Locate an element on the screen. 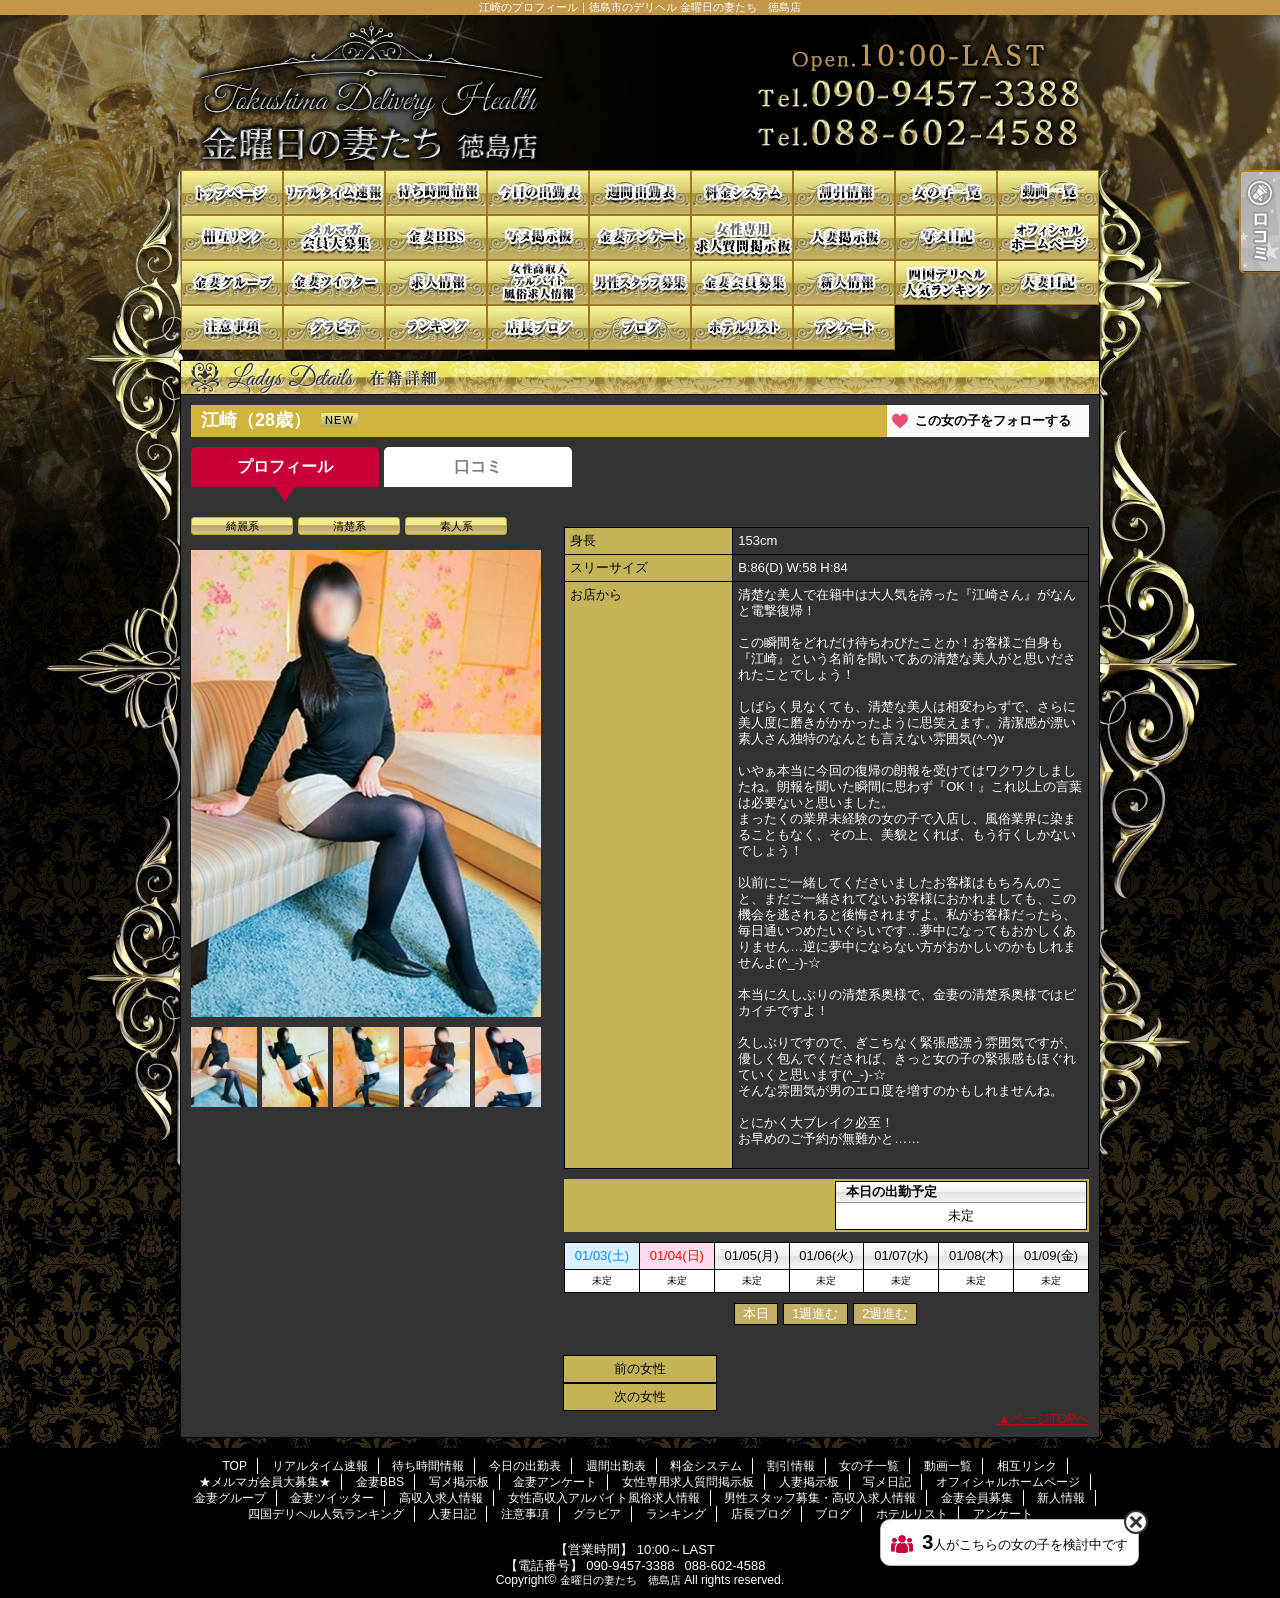 The width and height of the screenshot is (1280, 1598). 江崎のプロフィール｜徳島市のデリヘル 金曜日の妻たち 徳島店 is located at coordinates (640, 92).